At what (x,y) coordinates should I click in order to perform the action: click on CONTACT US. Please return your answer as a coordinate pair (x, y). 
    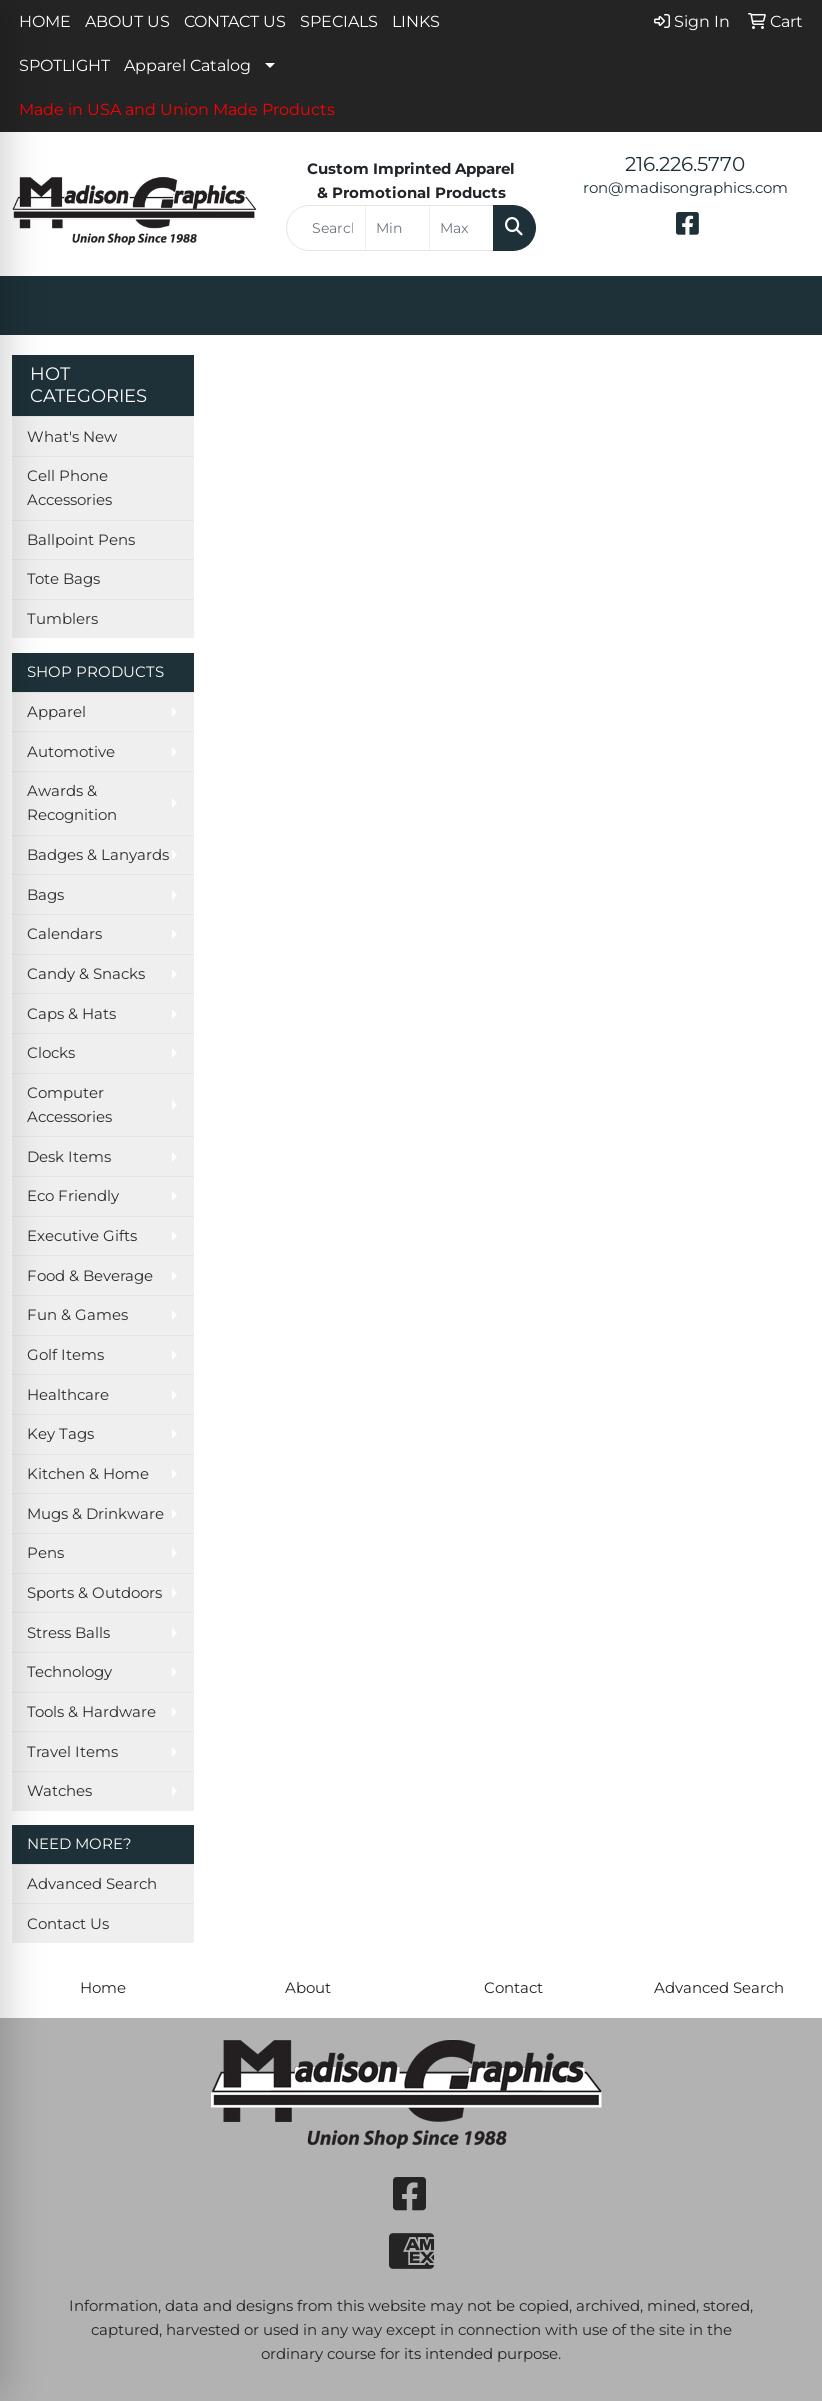
    Looking at the image, I should click on (235, 21).